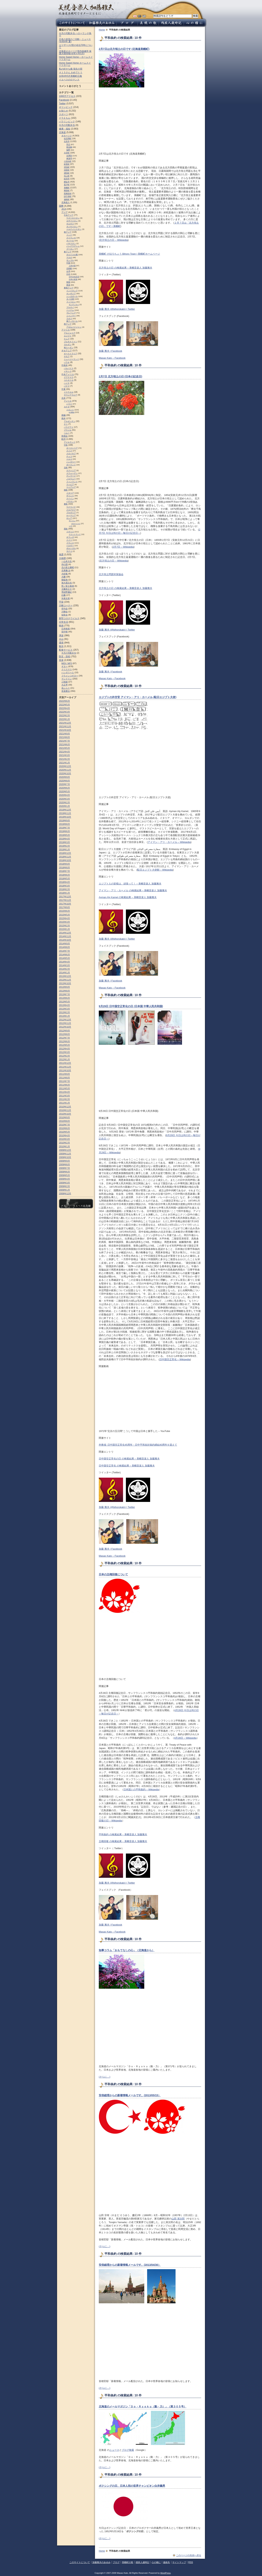 The image size is (262, 2576). I want to click on スコットランド, so click(75, 534).